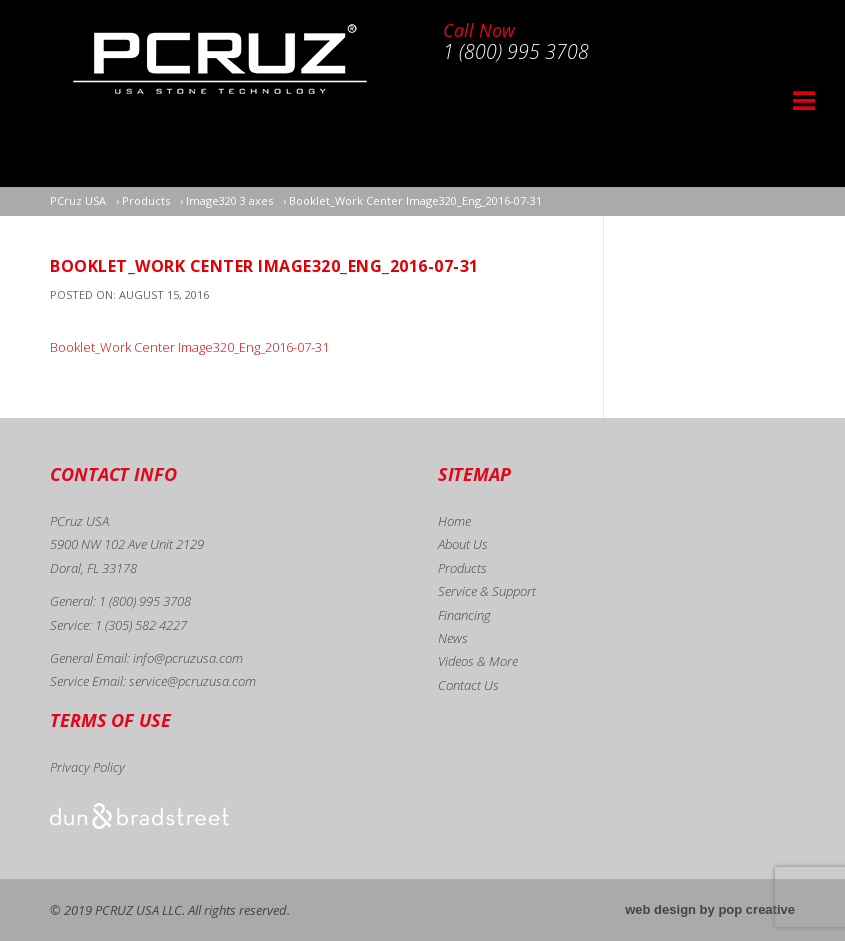 The height and width of the screenshot is (941, 845). What do you see at coordinates (463, 544) in the screenshot?
I see `About Us` at bounding box center [463, 544].